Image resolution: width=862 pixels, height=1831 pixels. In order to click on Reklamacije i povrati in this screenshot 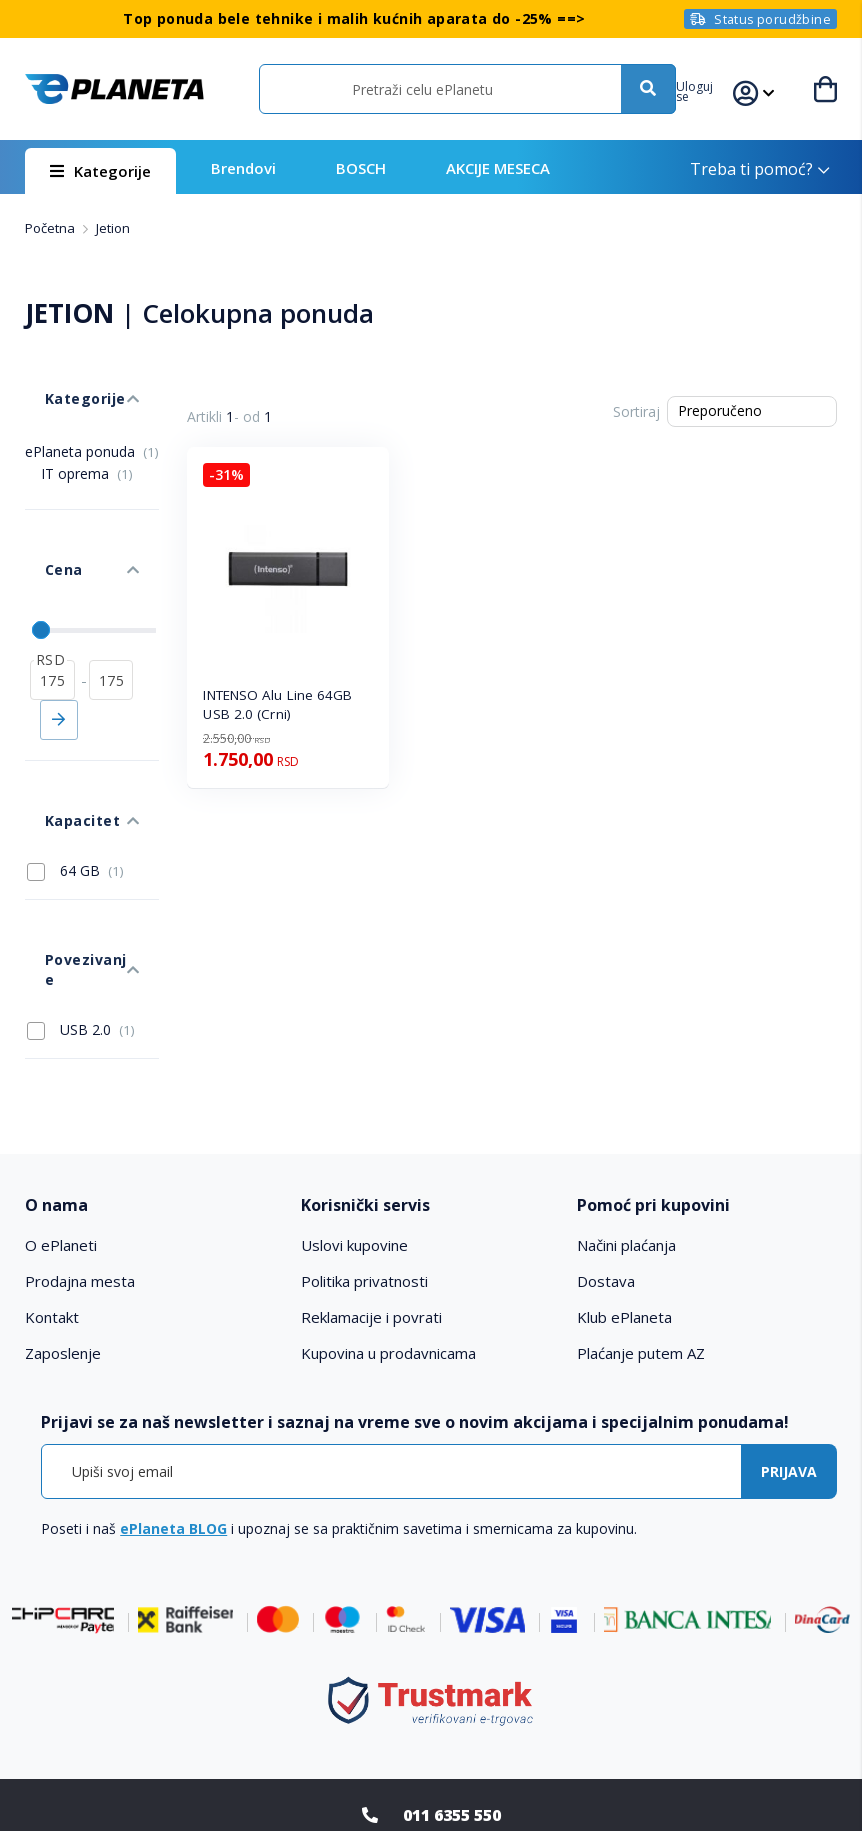, I will do `click(371, 1169)`.